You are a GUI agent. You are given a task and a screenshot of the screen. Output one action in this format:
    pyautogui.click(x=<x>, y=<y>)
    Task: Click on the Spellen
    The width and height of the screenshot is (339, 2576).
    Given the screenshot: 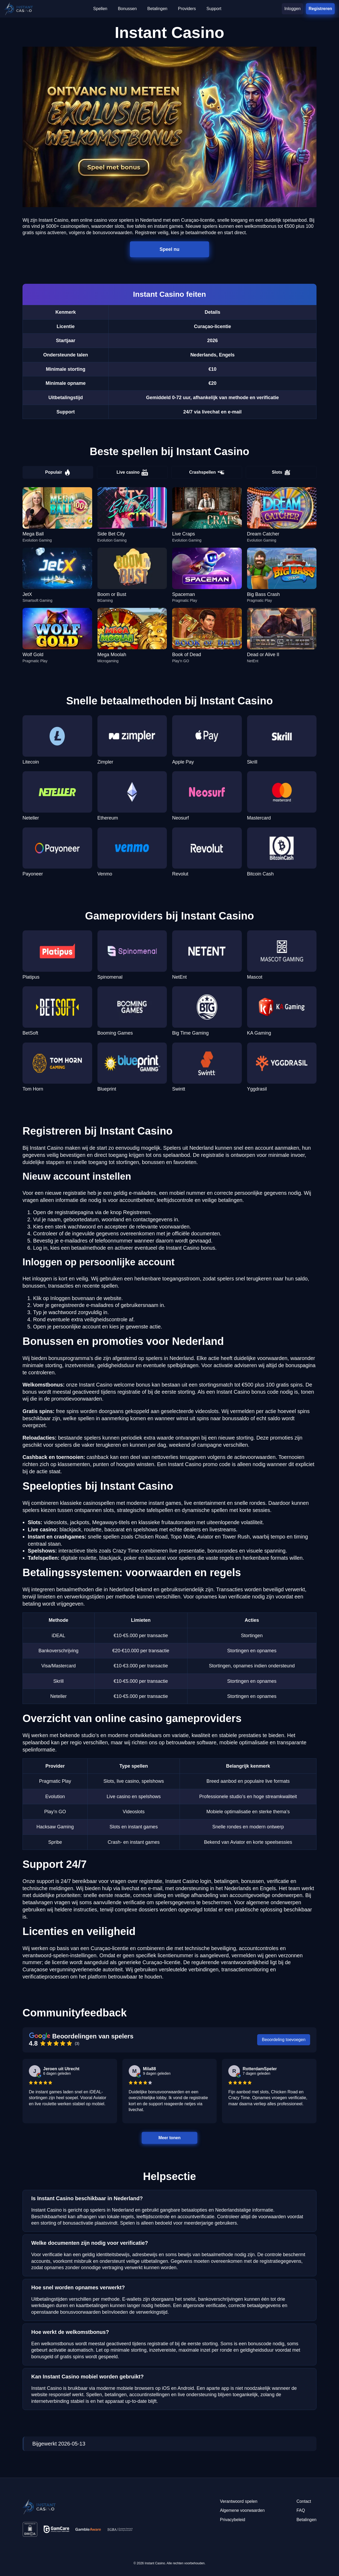 What is the action you would take?
    pyautogui.click(x=100, y=8)
    